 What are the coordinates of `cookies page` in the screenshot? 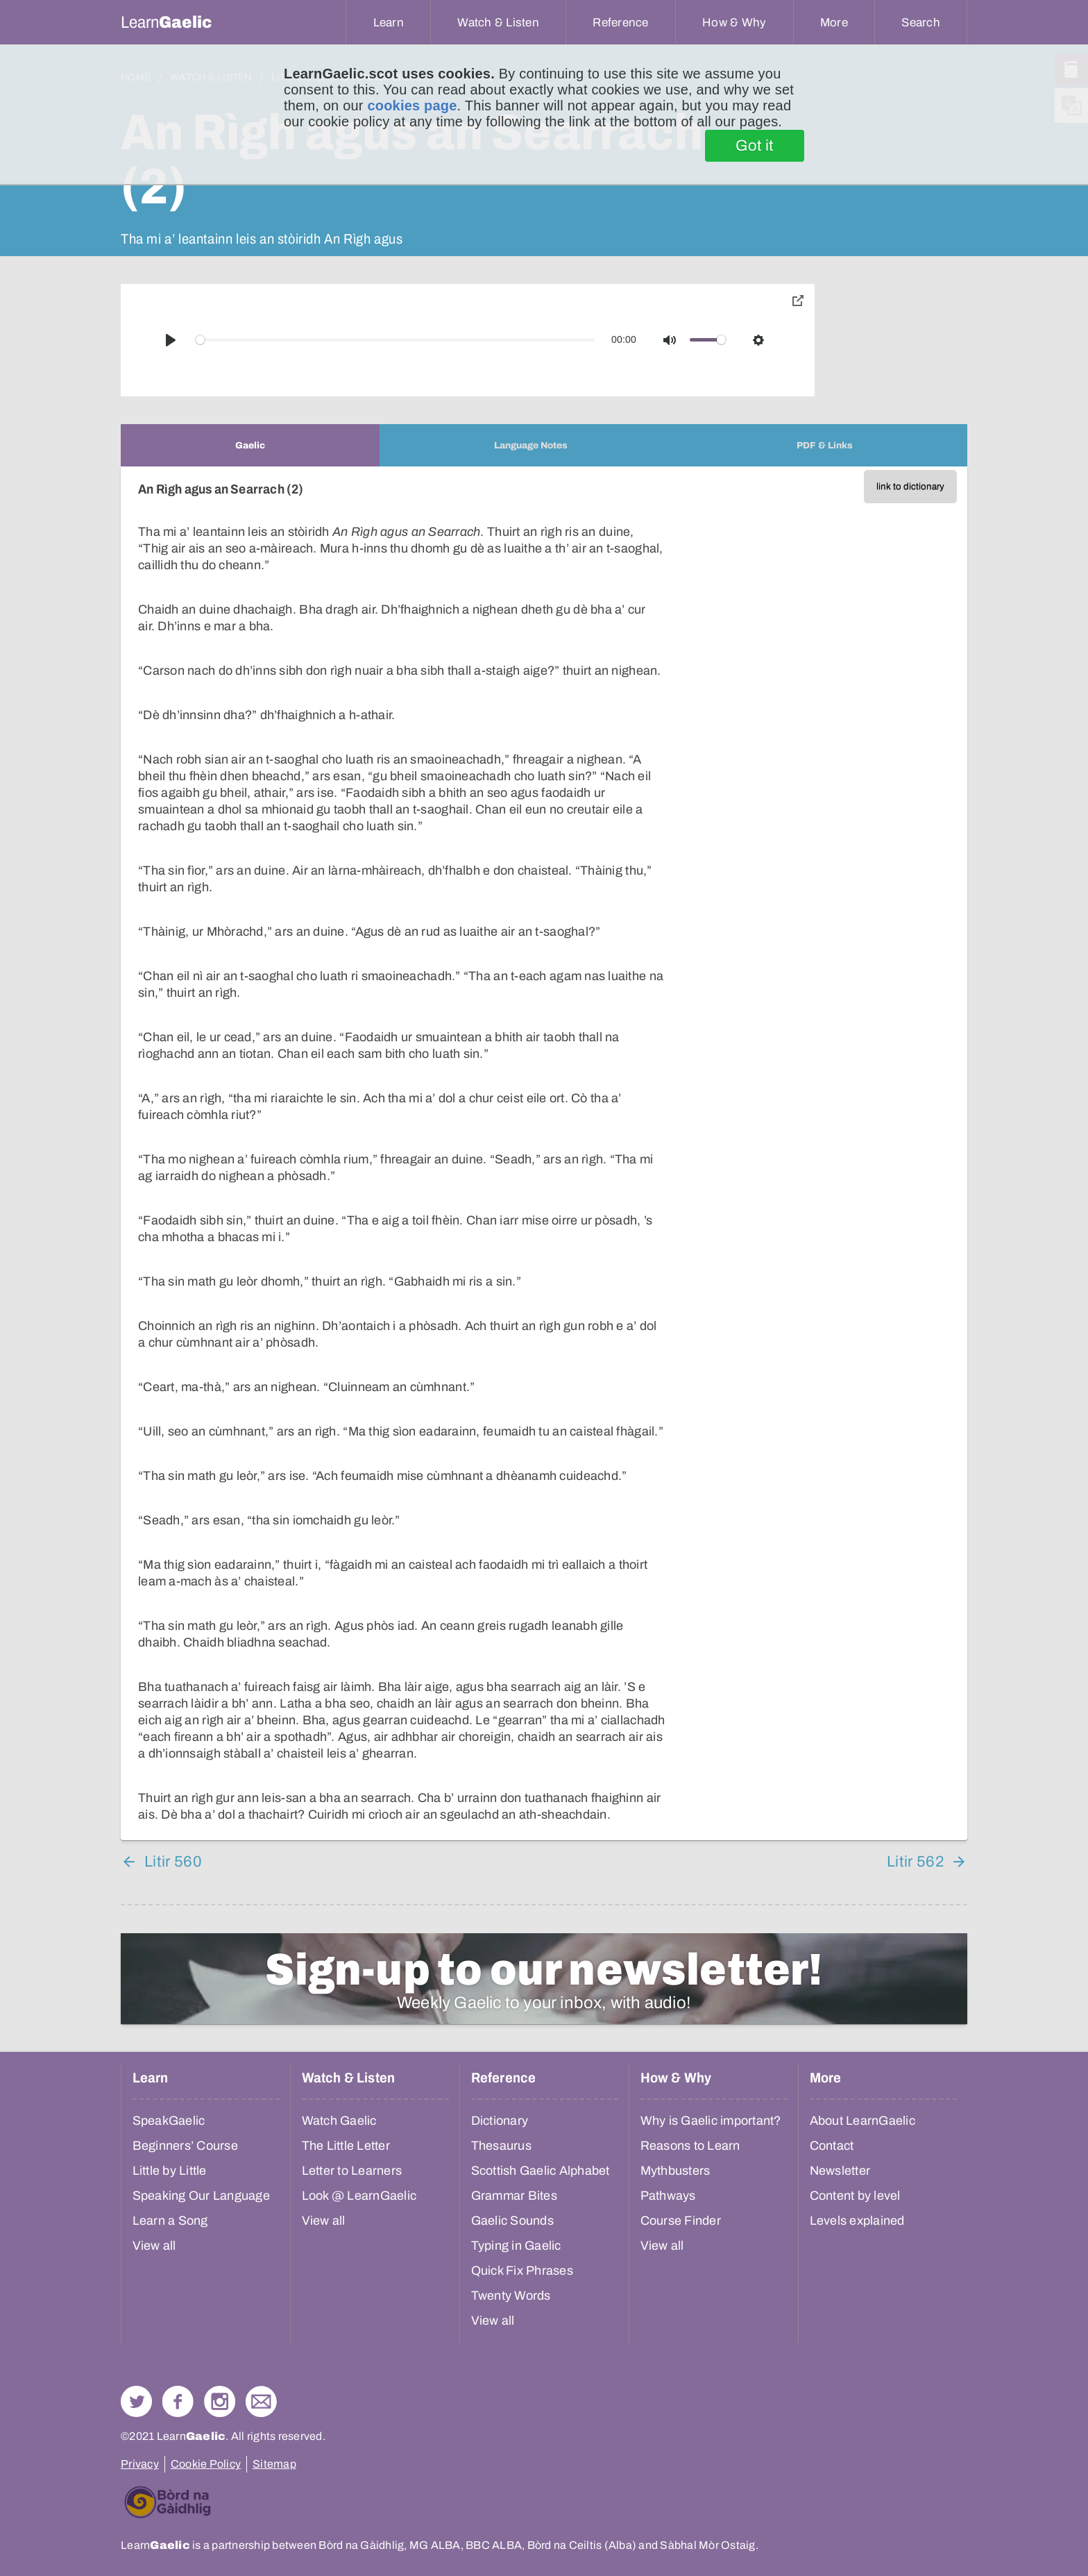 It's located at (412, 105).